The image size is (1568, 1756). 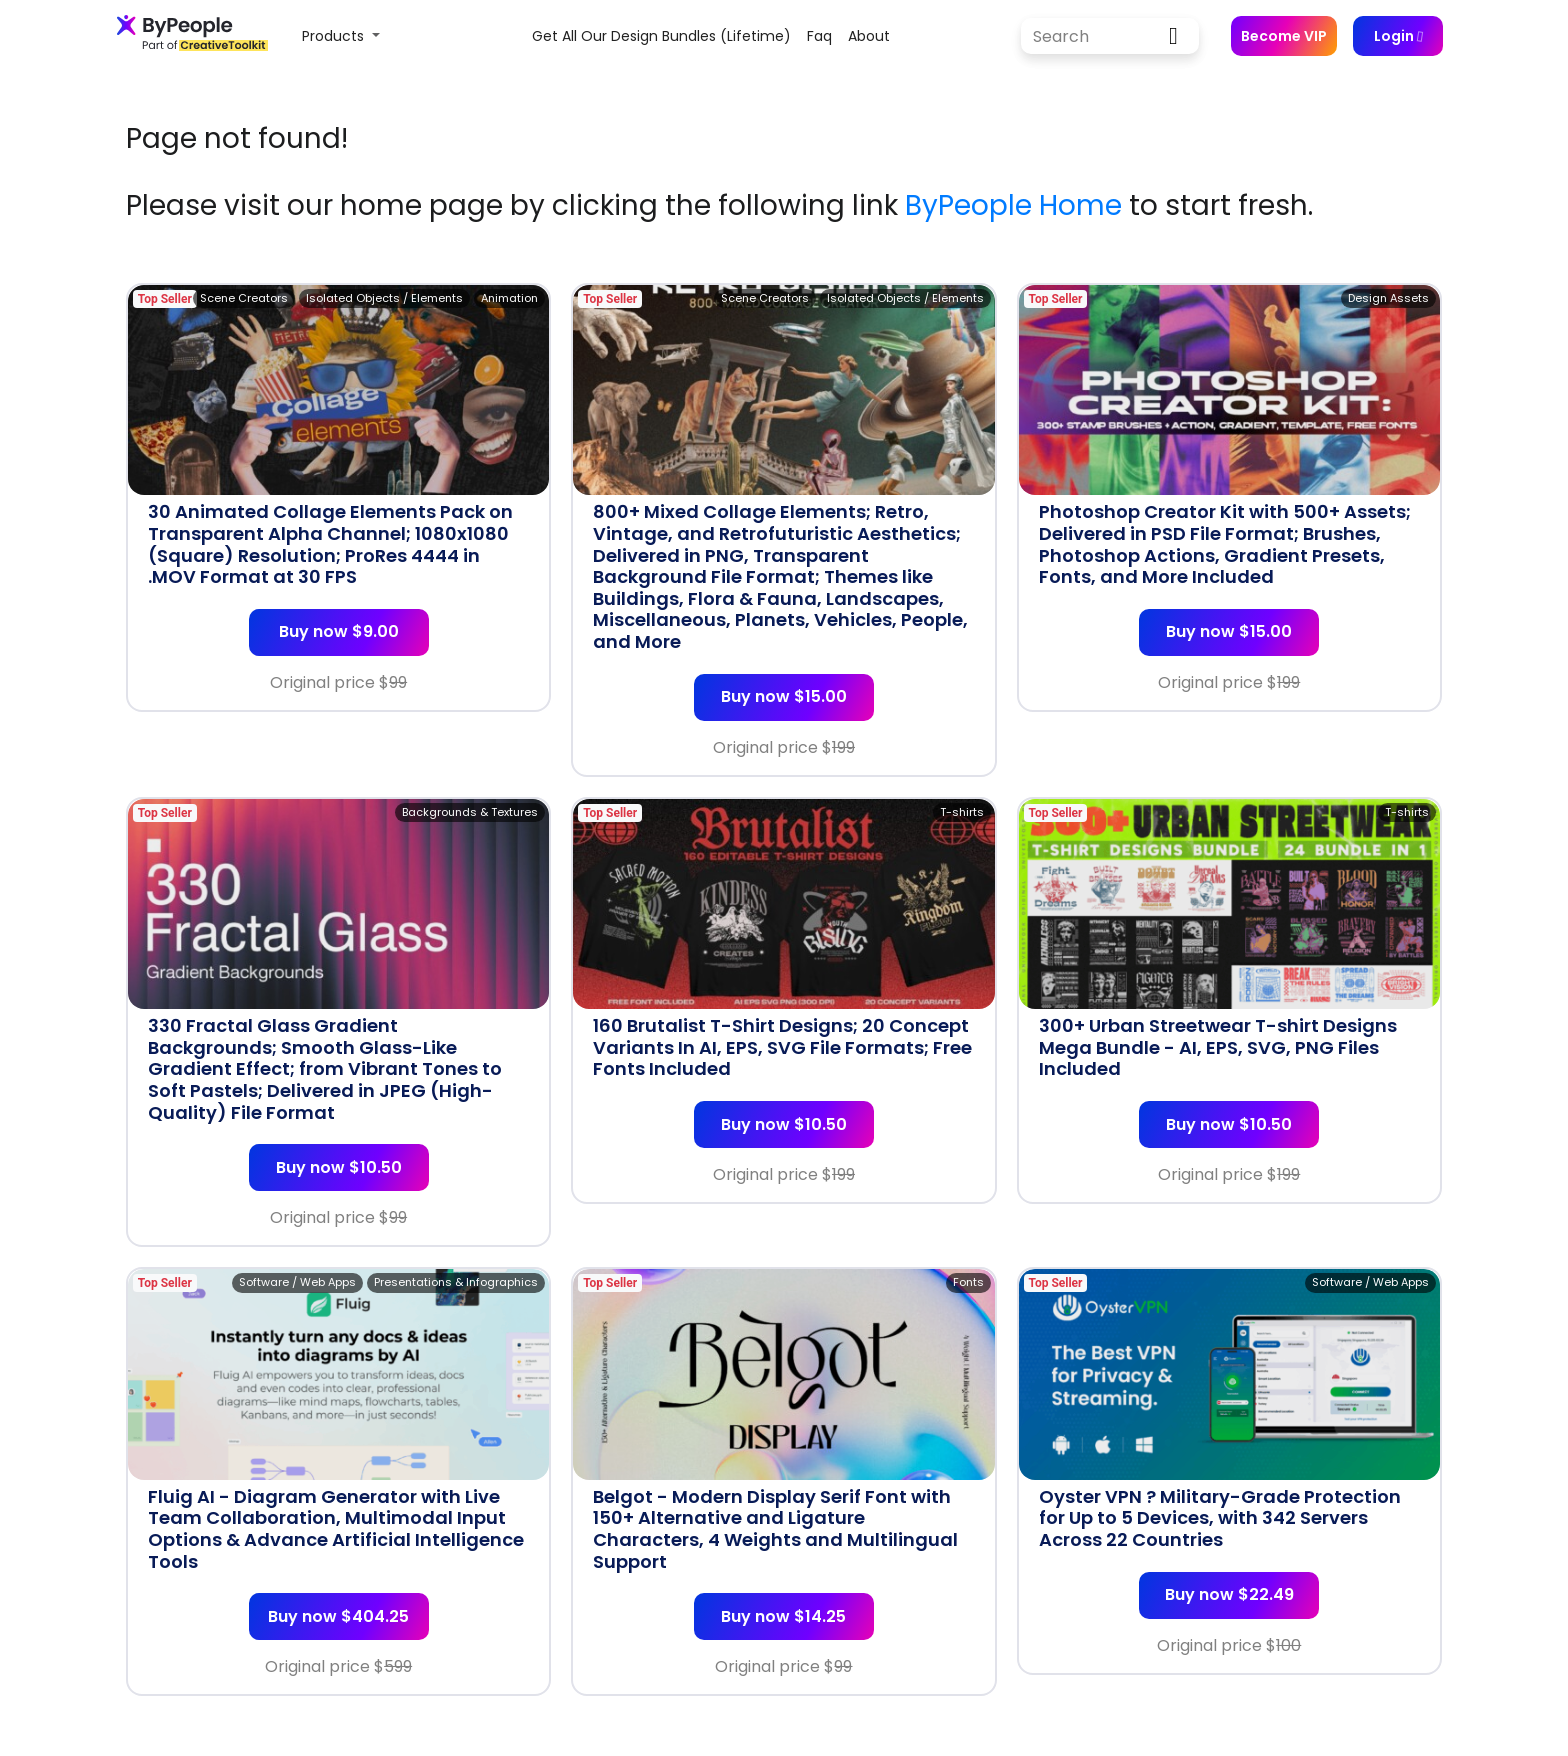 I want to click on Buy now $10.50, so click(x=339, y=1167).